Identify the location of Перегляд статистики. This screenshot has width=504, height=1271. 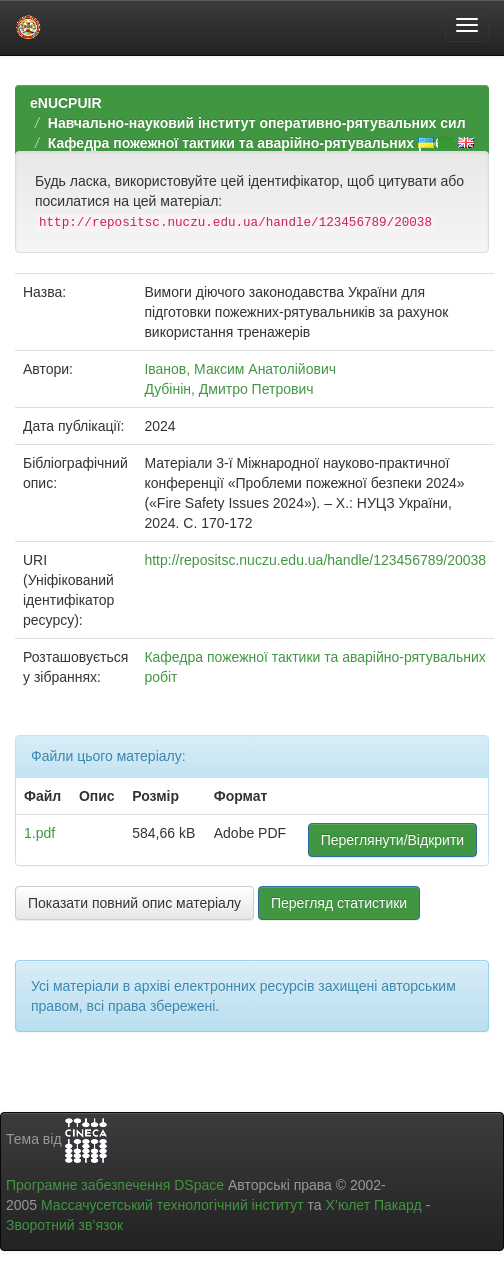
(339, 903).